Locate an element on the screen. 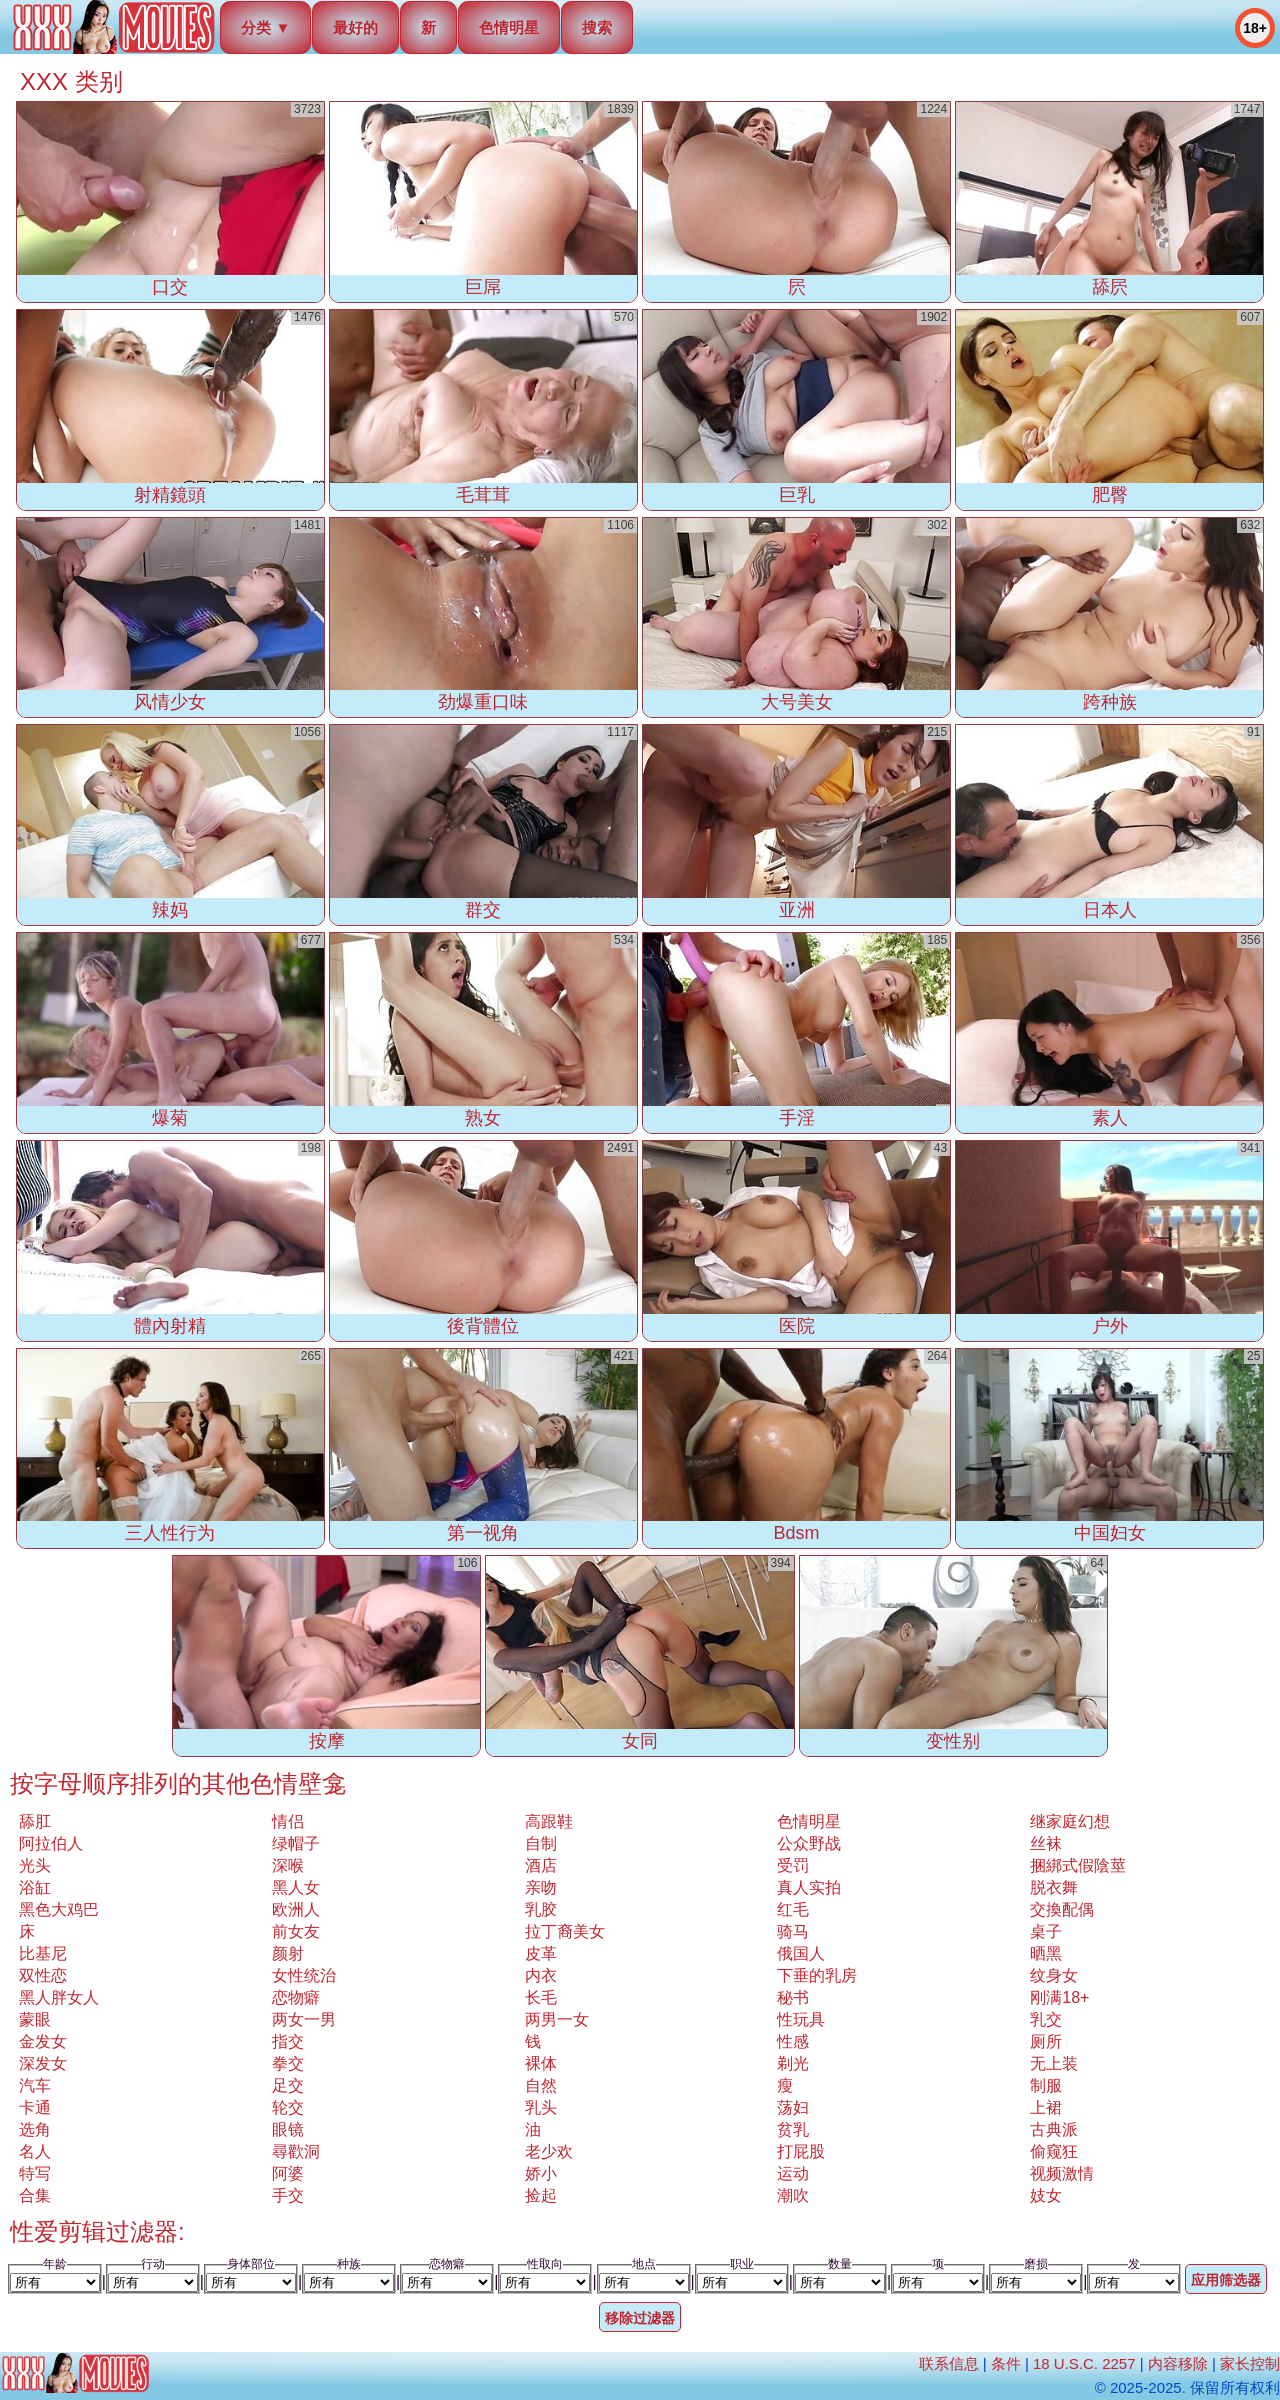 The width and height of the screenshot is (1280, 2400). 深喉 is located at coordinates (288, 1865).